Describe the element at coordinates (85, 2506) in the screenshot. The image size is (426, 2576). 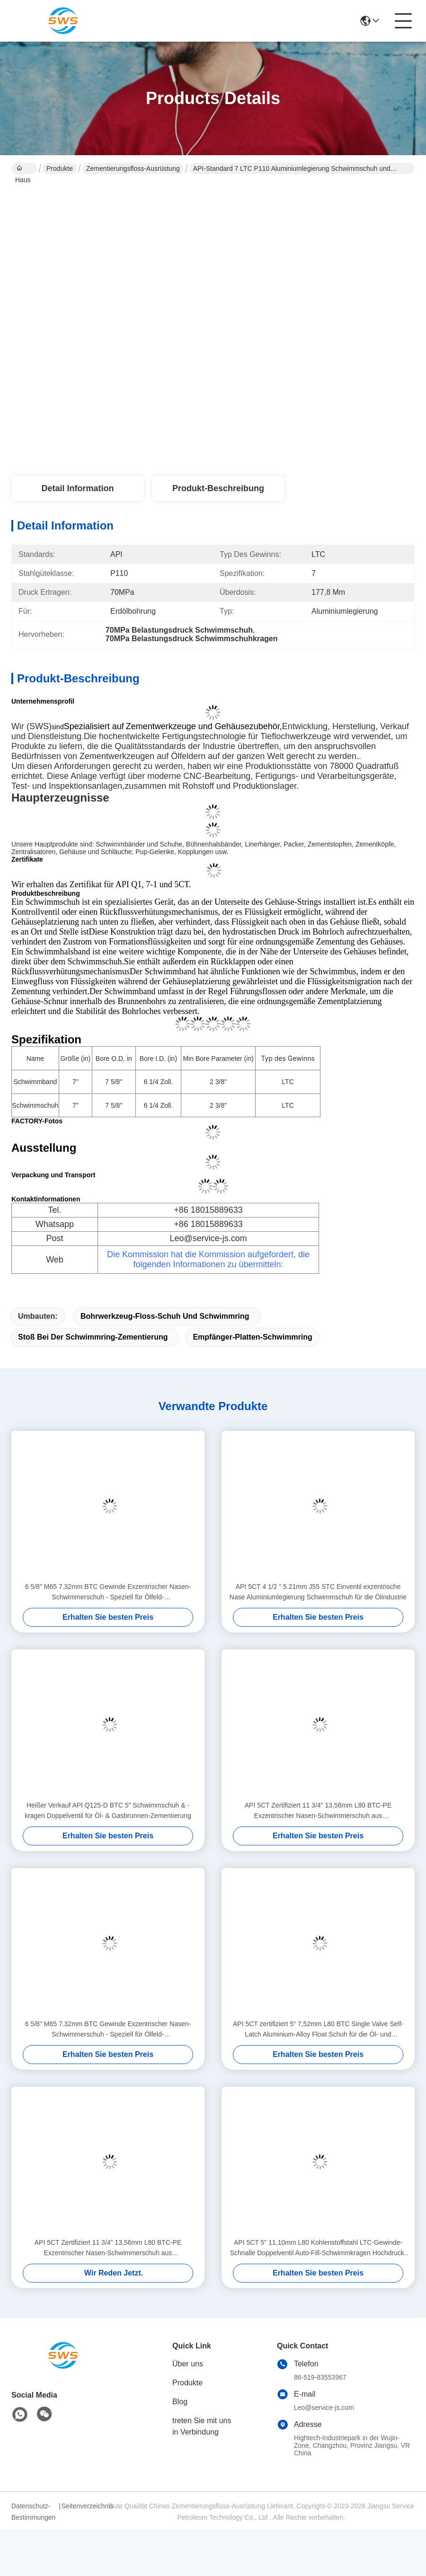
I see `Seitenverzeichnis` at that location.